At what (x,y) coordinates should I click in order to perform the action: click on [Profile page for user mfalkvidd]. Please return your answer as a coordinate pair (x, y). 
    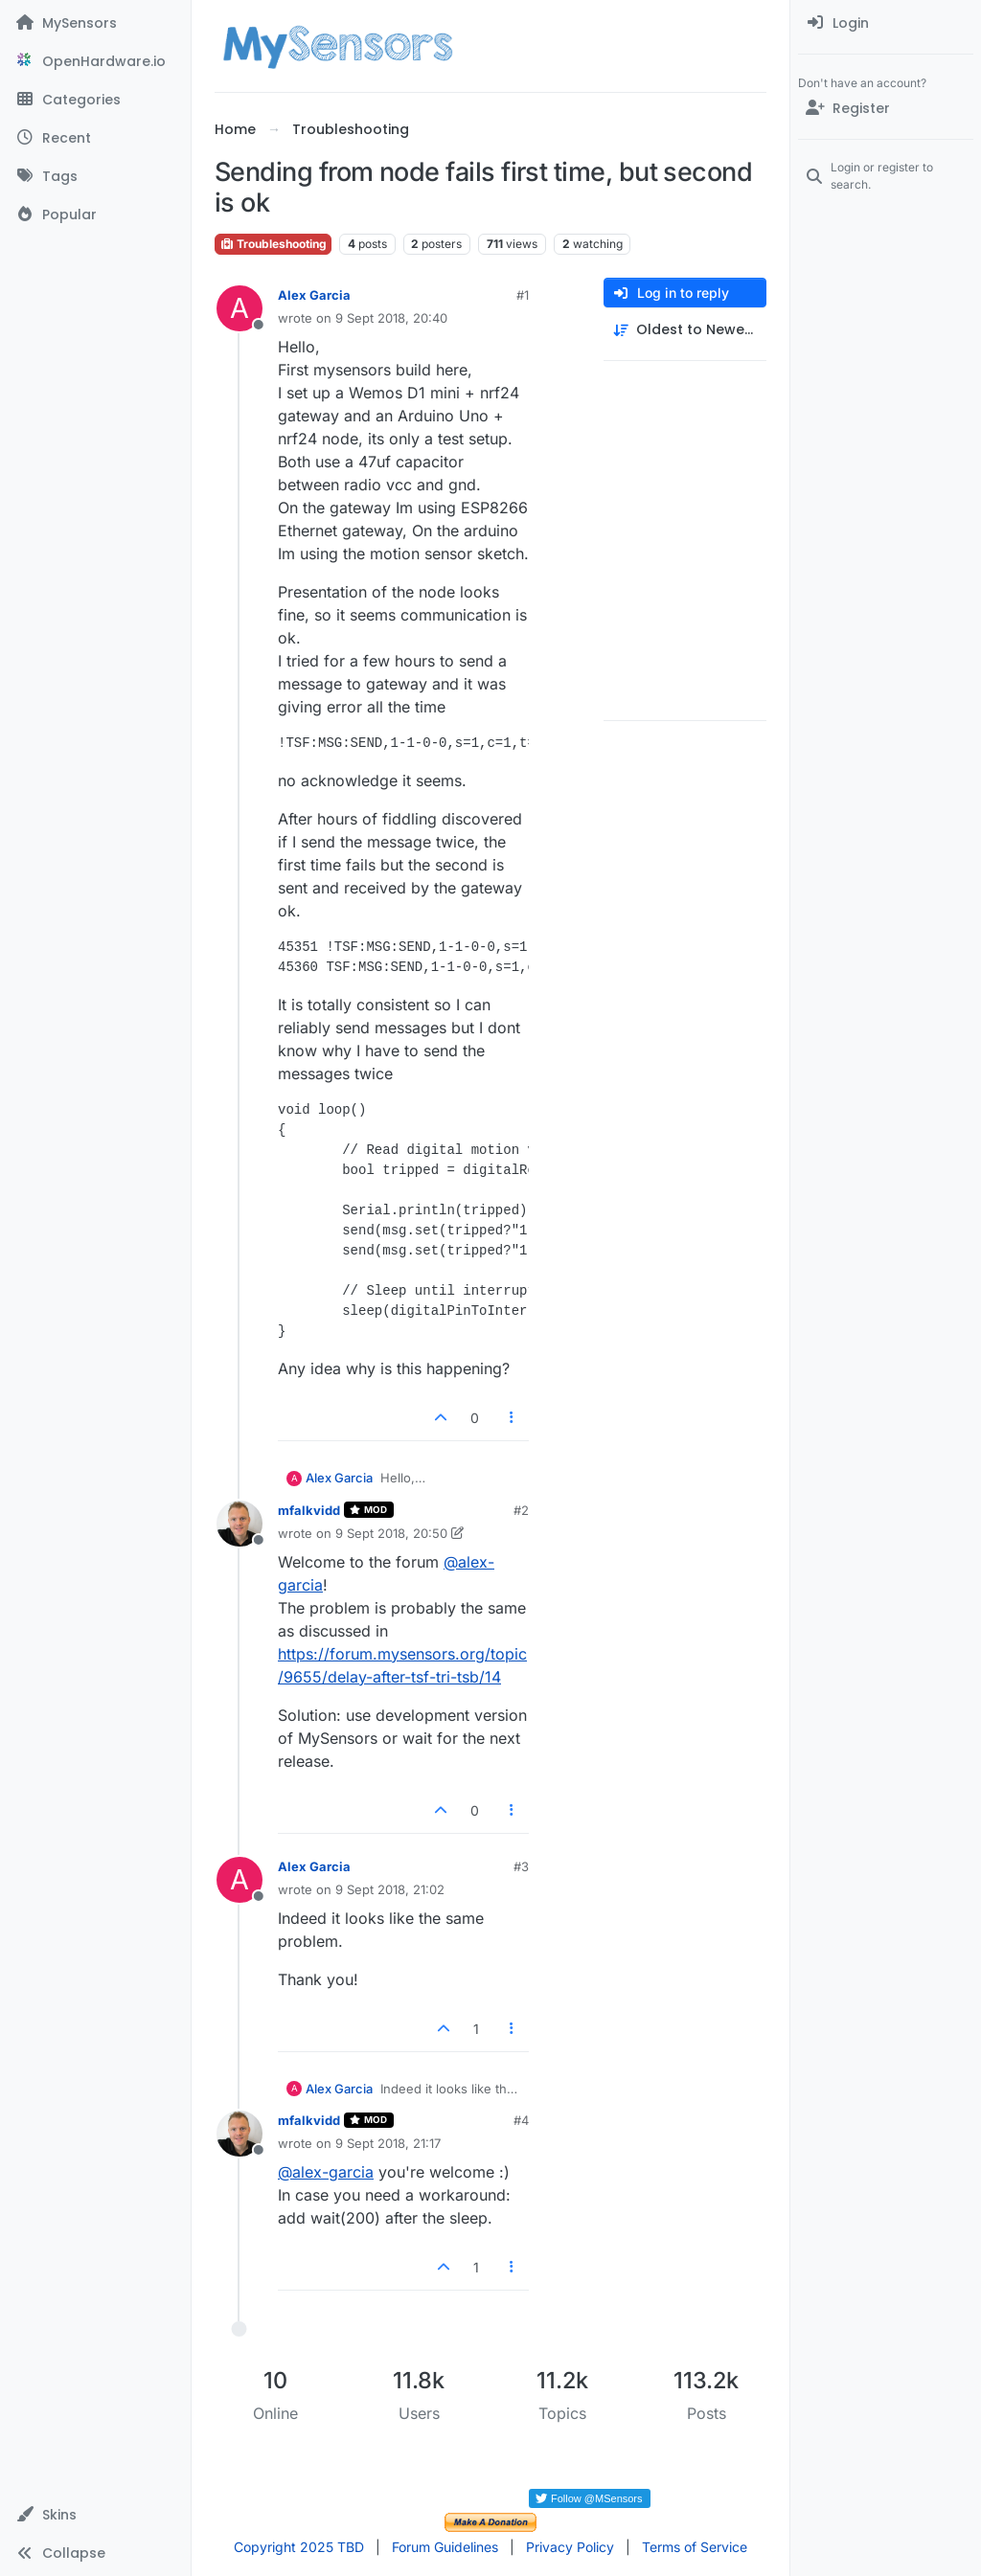
    Looking at the image, I should click on (239, 1524).